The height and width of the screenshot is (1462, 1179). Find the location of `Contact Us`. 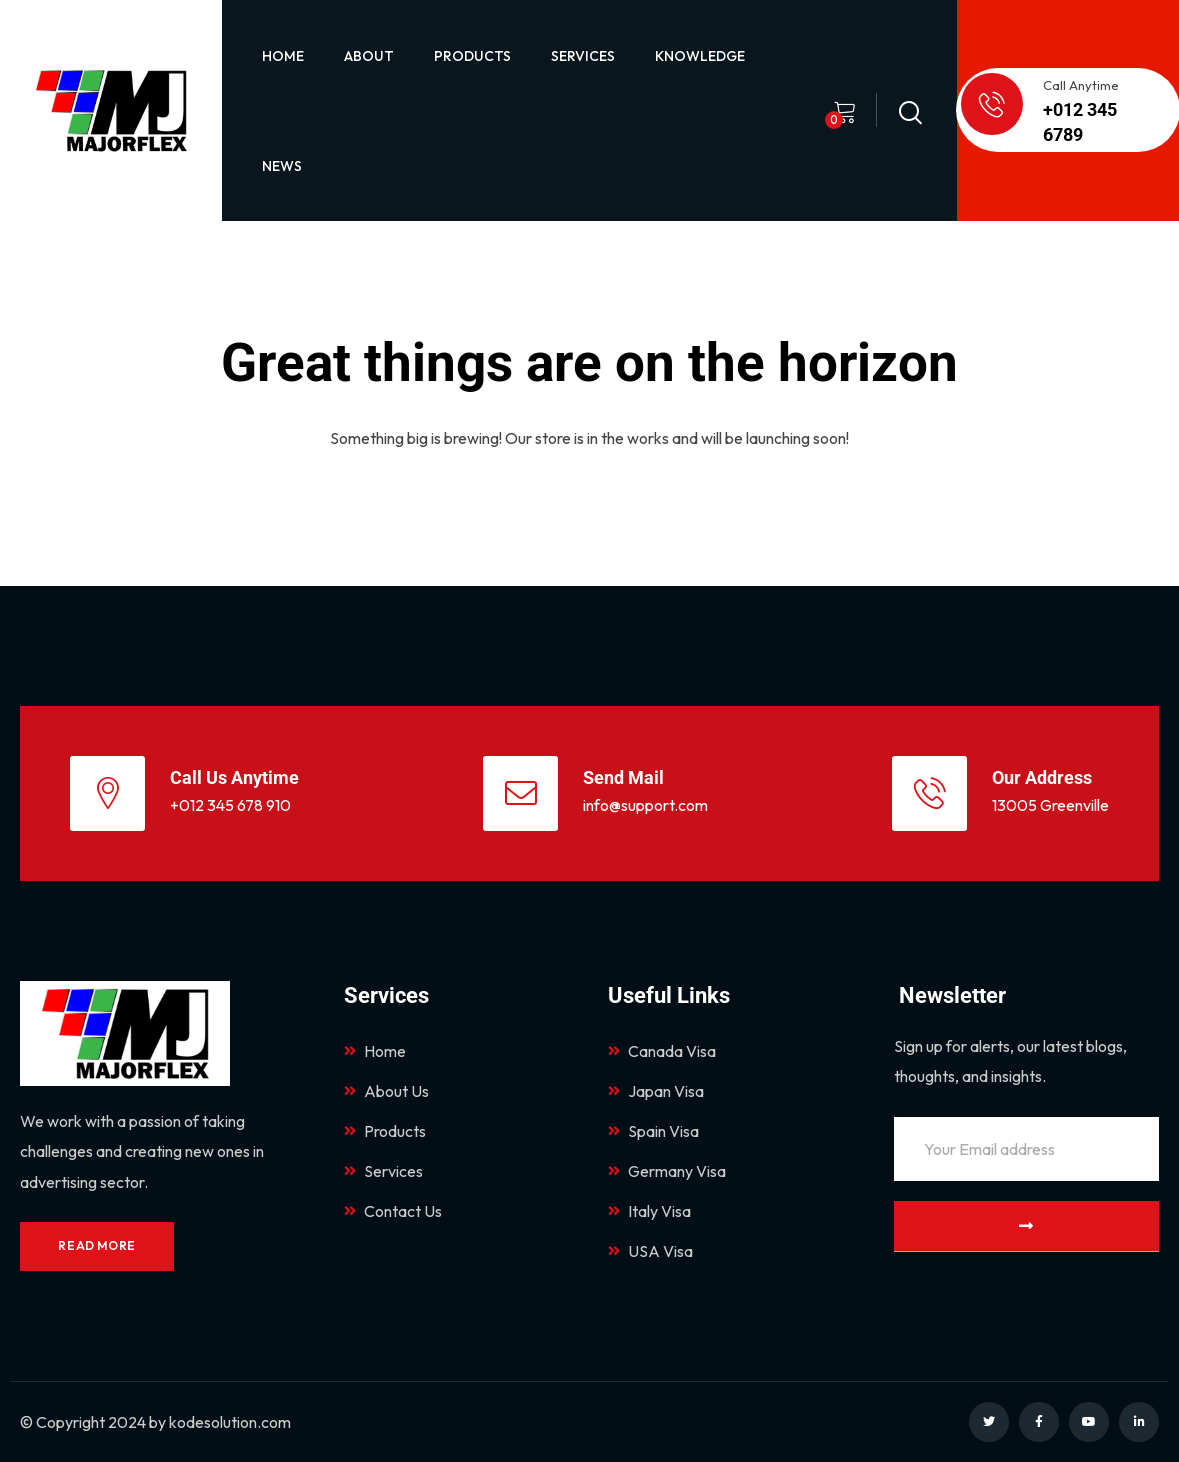

Contact Us is located at coordinates (393, 1211).